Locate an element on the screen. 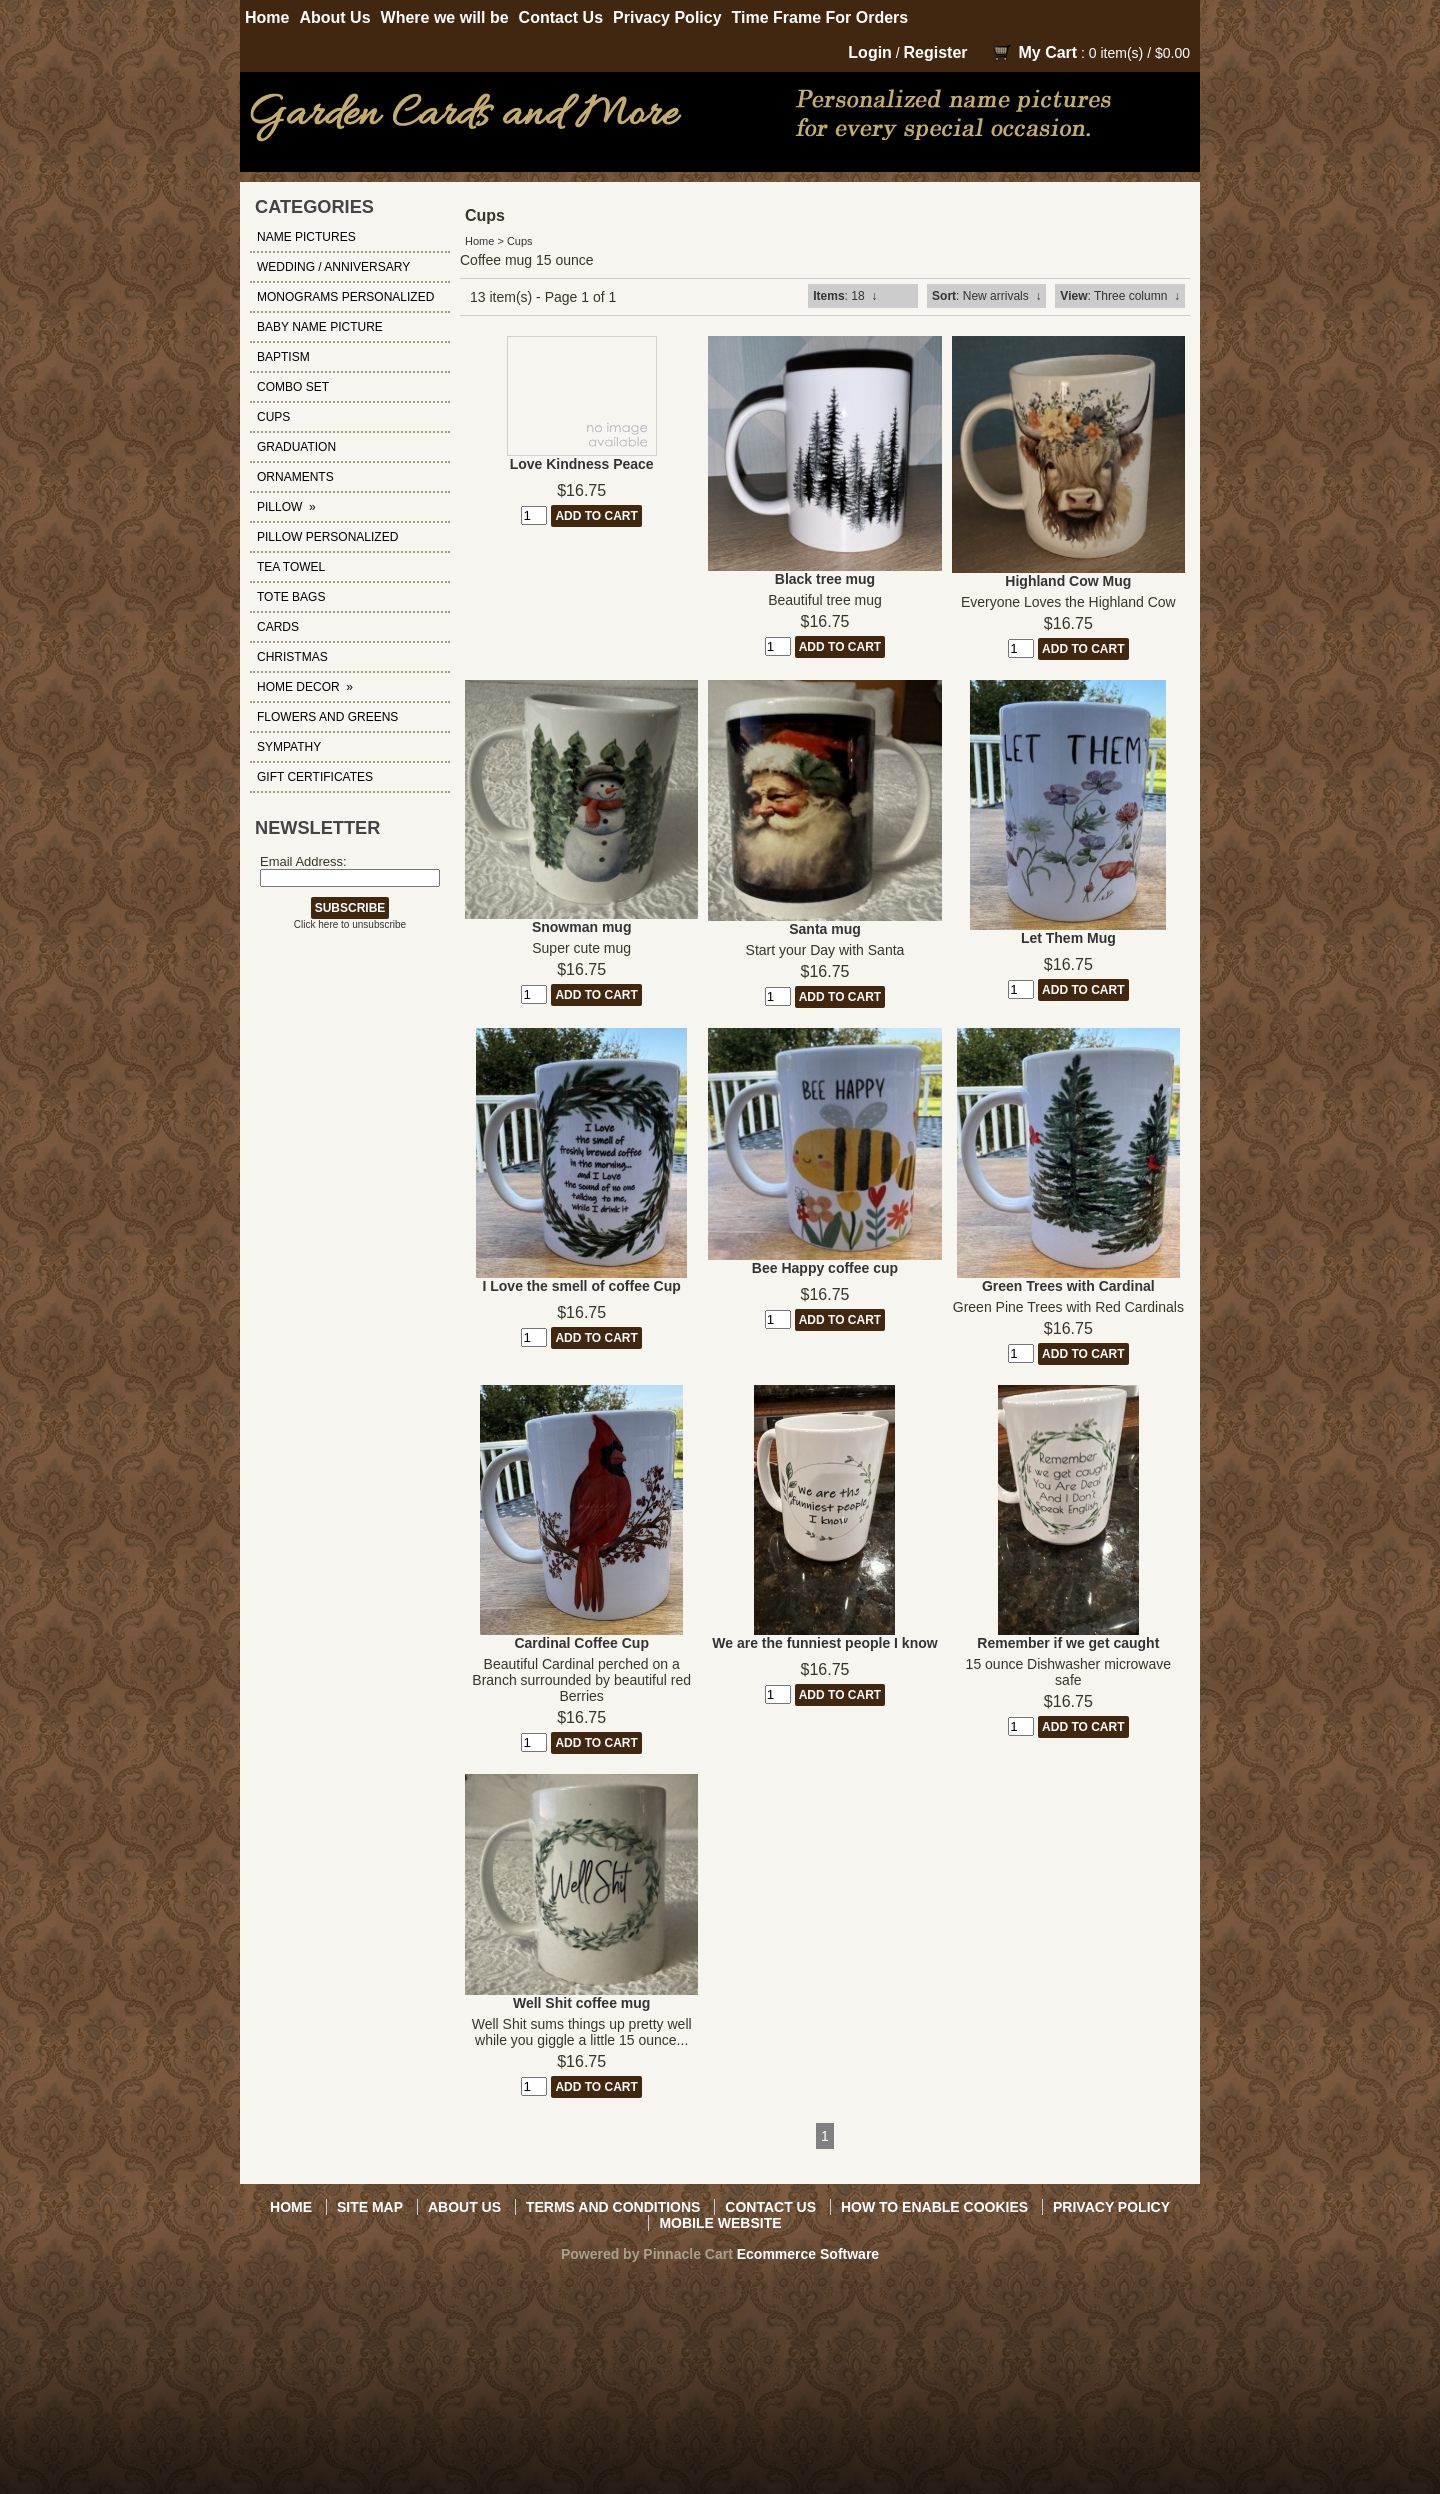  How to Enable Cookies is located at coordinates (934, 2207).